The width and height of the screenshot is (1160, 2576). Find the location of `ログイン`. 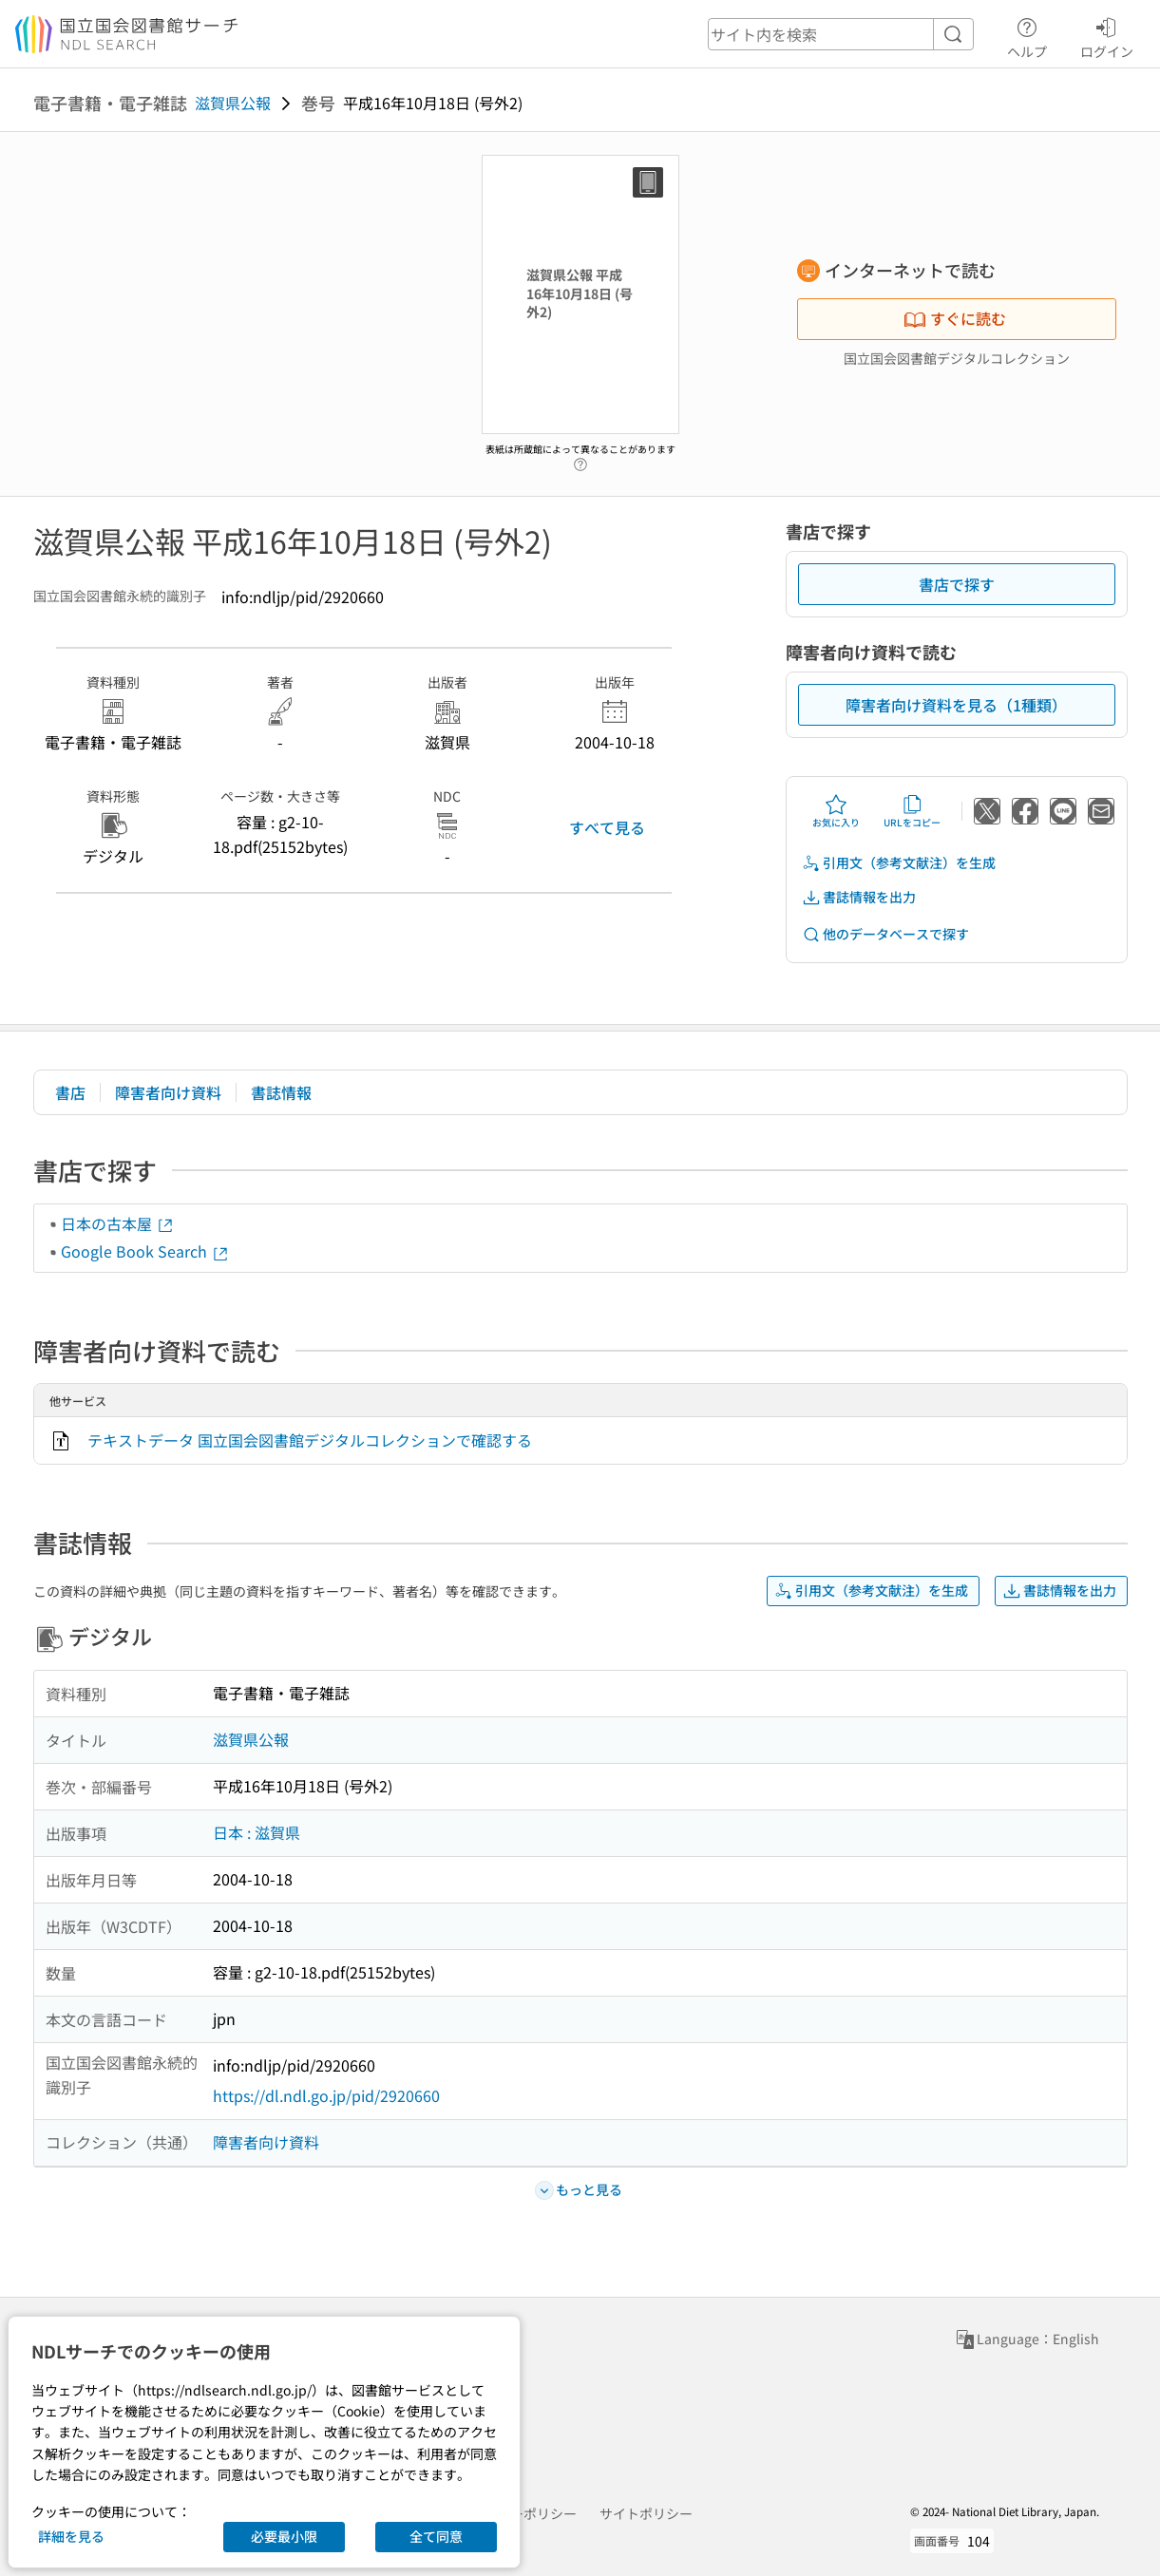

ログイン is located at coordinates (1106, 35).